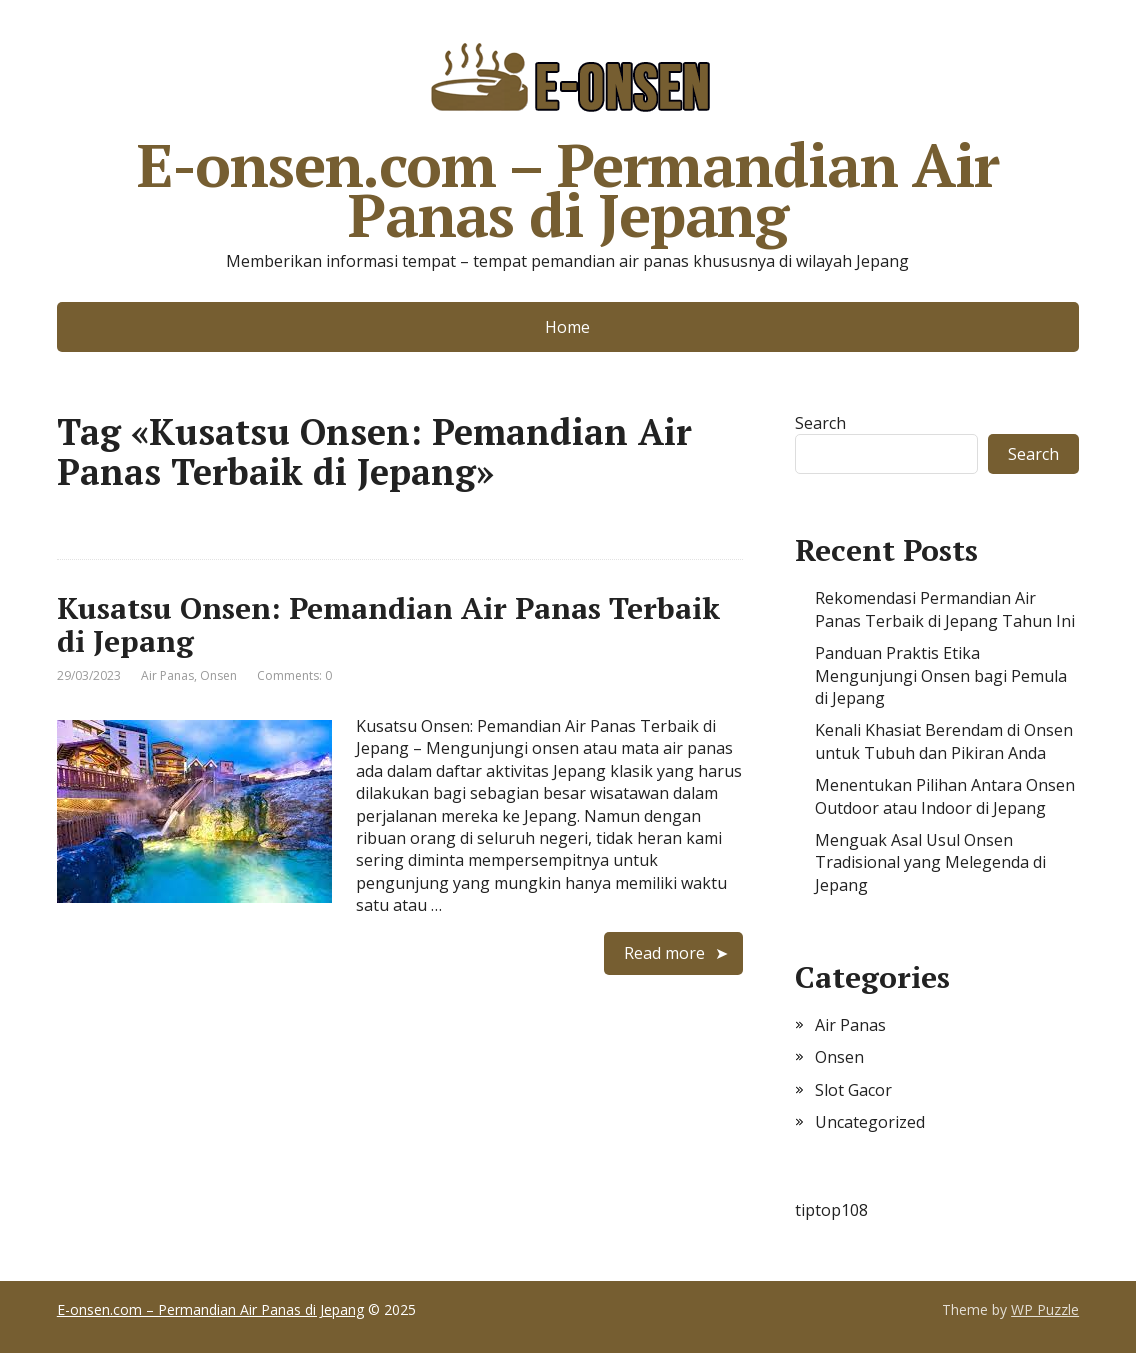 Image resolution: width=1136 pixels, height=1353 pixels. Describe the element at coordinates (388, 624) in the screenshot. I see `Kusatsu Onsen: Pemandian Air Panas Terbaik di Jepang` at that location.